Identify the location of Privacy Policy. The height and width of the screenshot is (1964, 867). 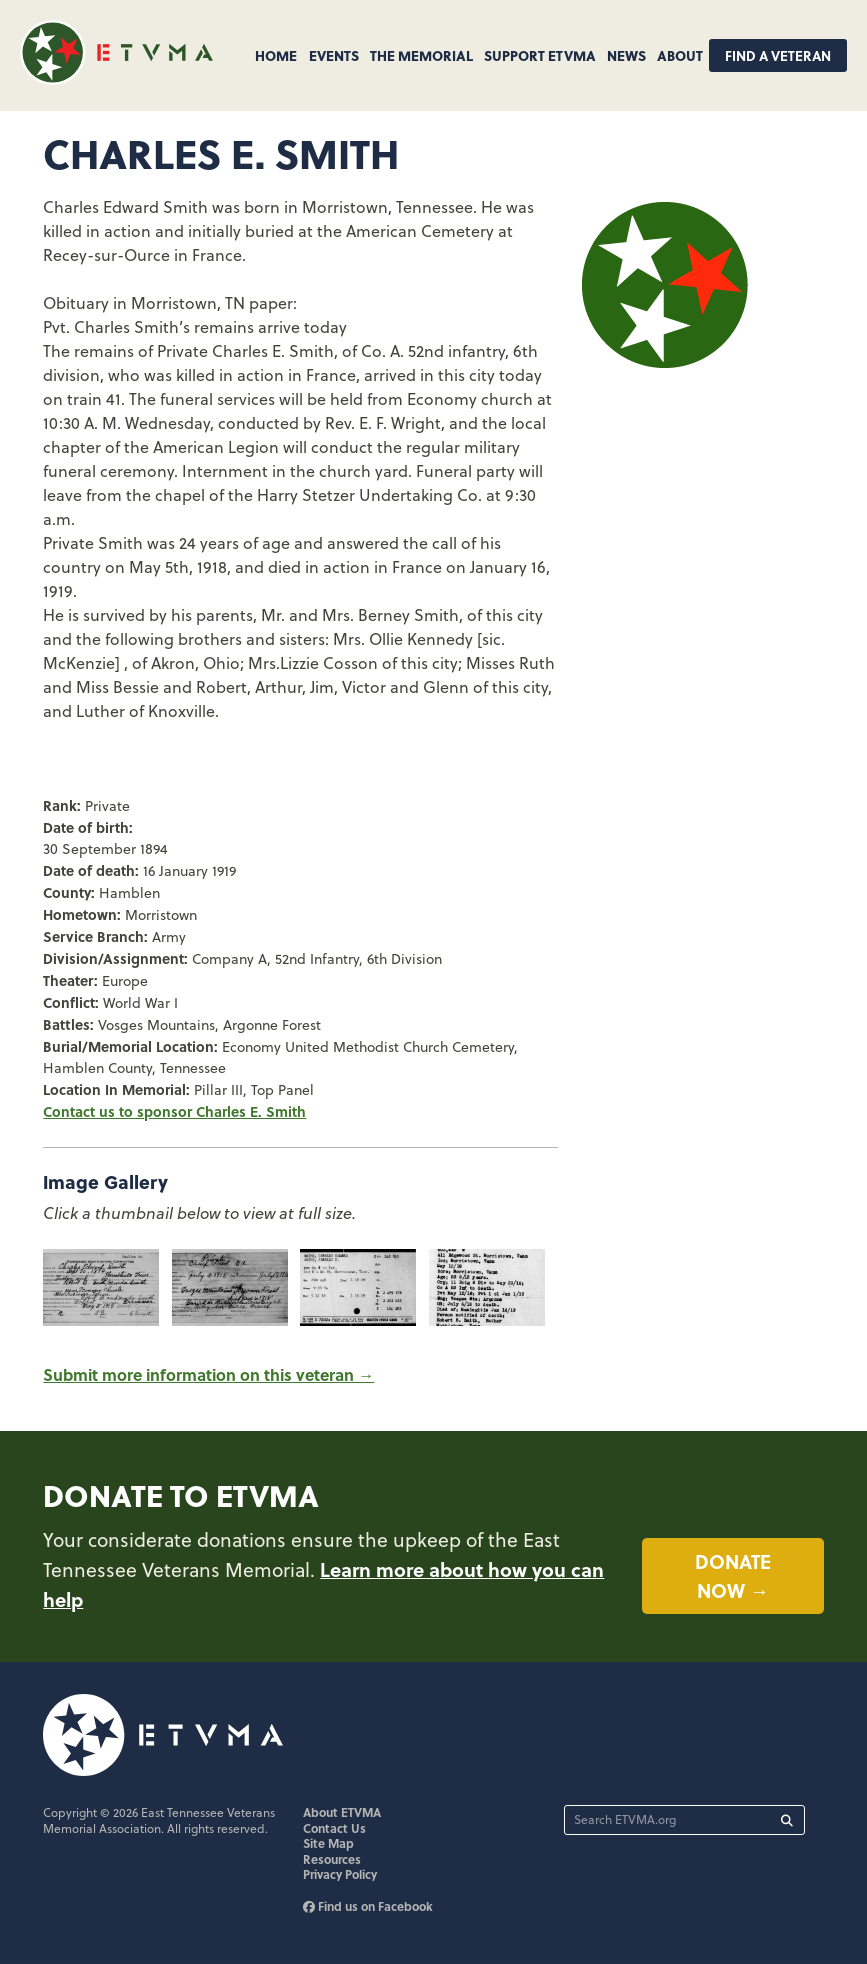
(340, 1874).